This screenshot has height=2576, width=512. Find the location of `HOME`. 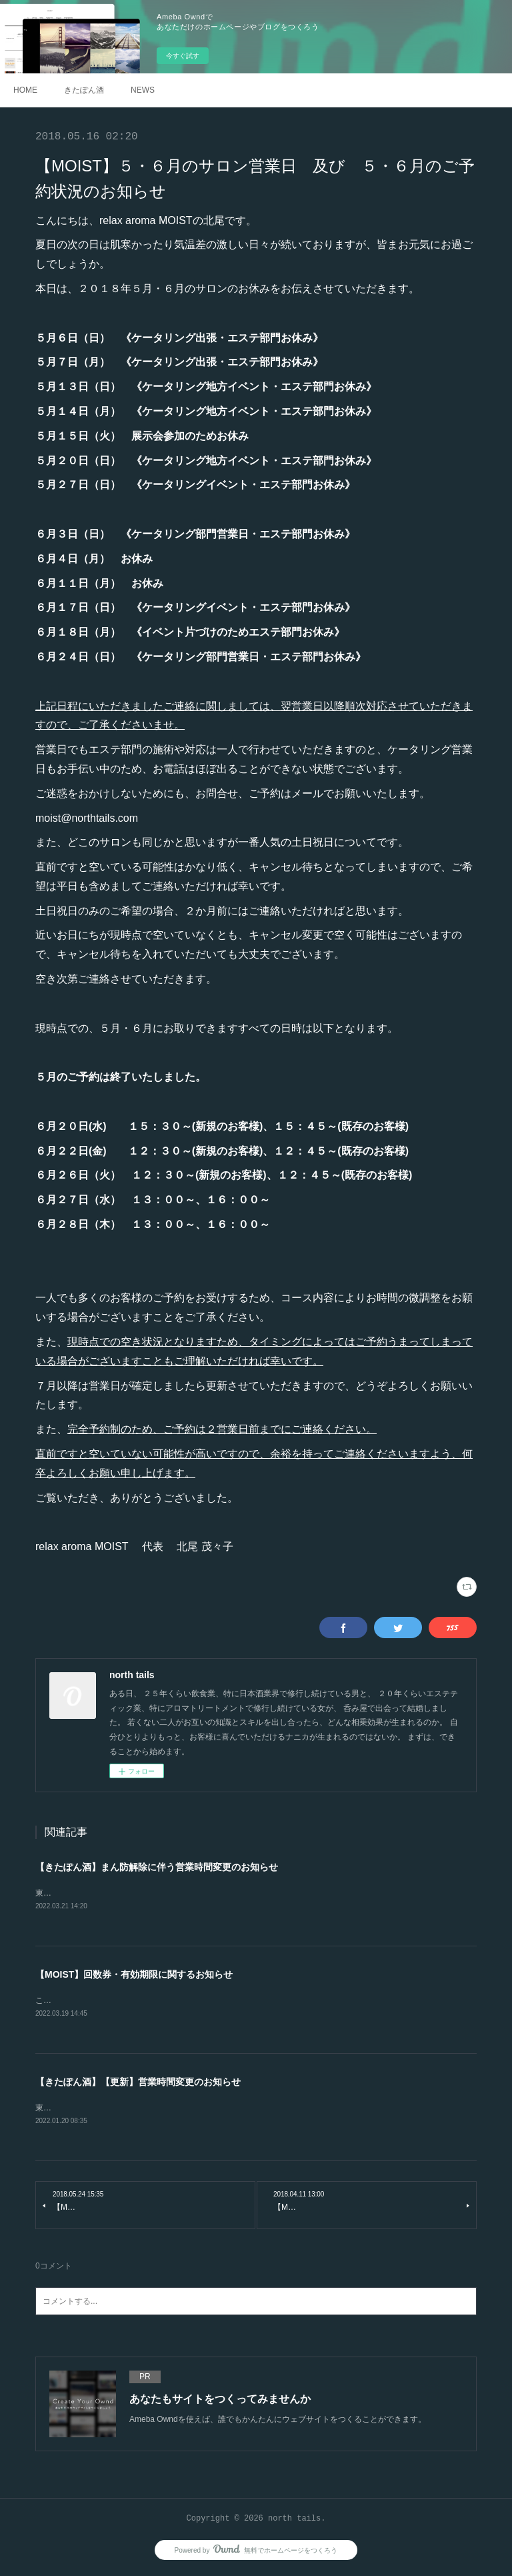

HOME is located at coordinates (25, 90).